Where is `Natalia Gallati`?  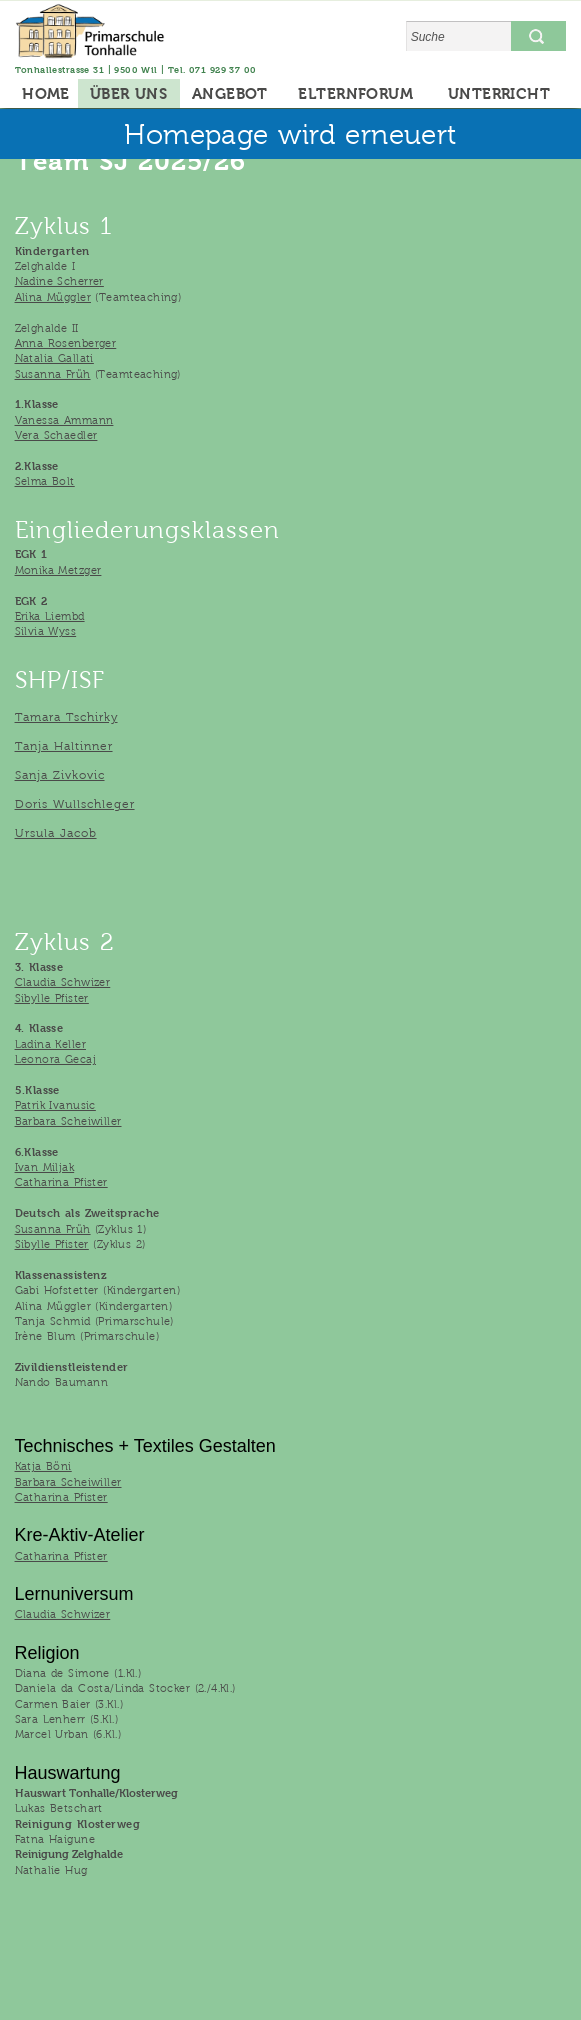 Natalia Gallati is located at coordinates (54, 358).